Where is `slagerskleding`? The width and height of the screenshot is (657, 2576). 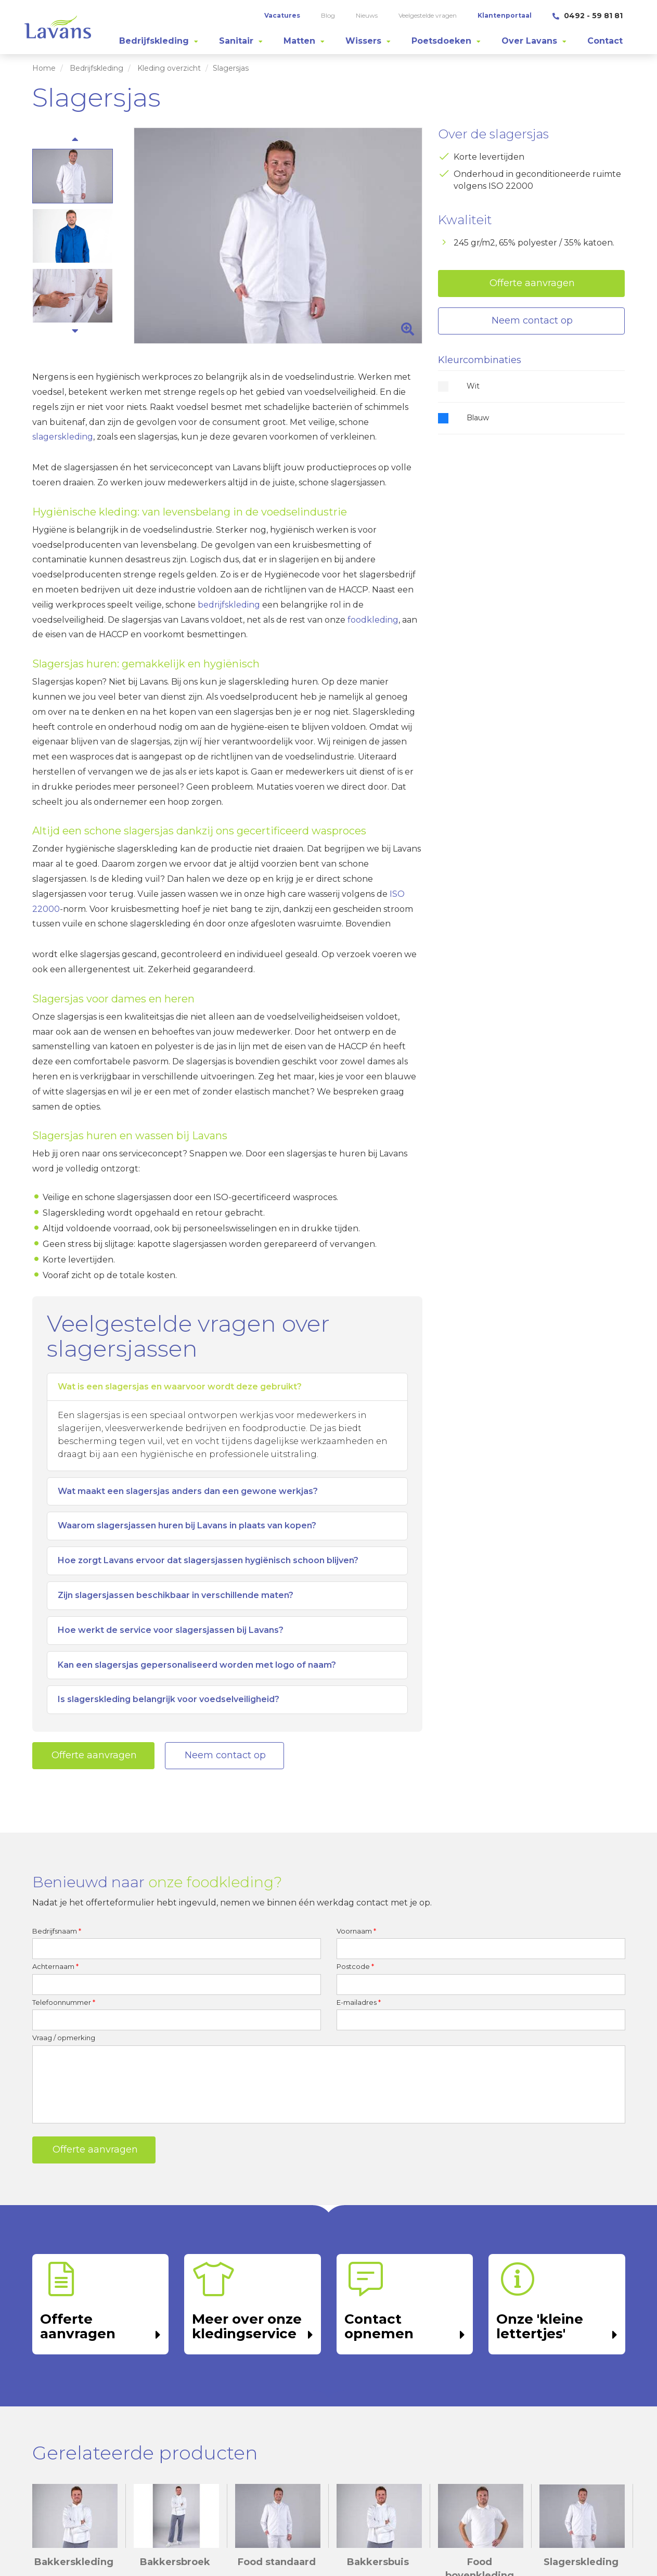
slagerskleding is located at coordinates (62, 437).